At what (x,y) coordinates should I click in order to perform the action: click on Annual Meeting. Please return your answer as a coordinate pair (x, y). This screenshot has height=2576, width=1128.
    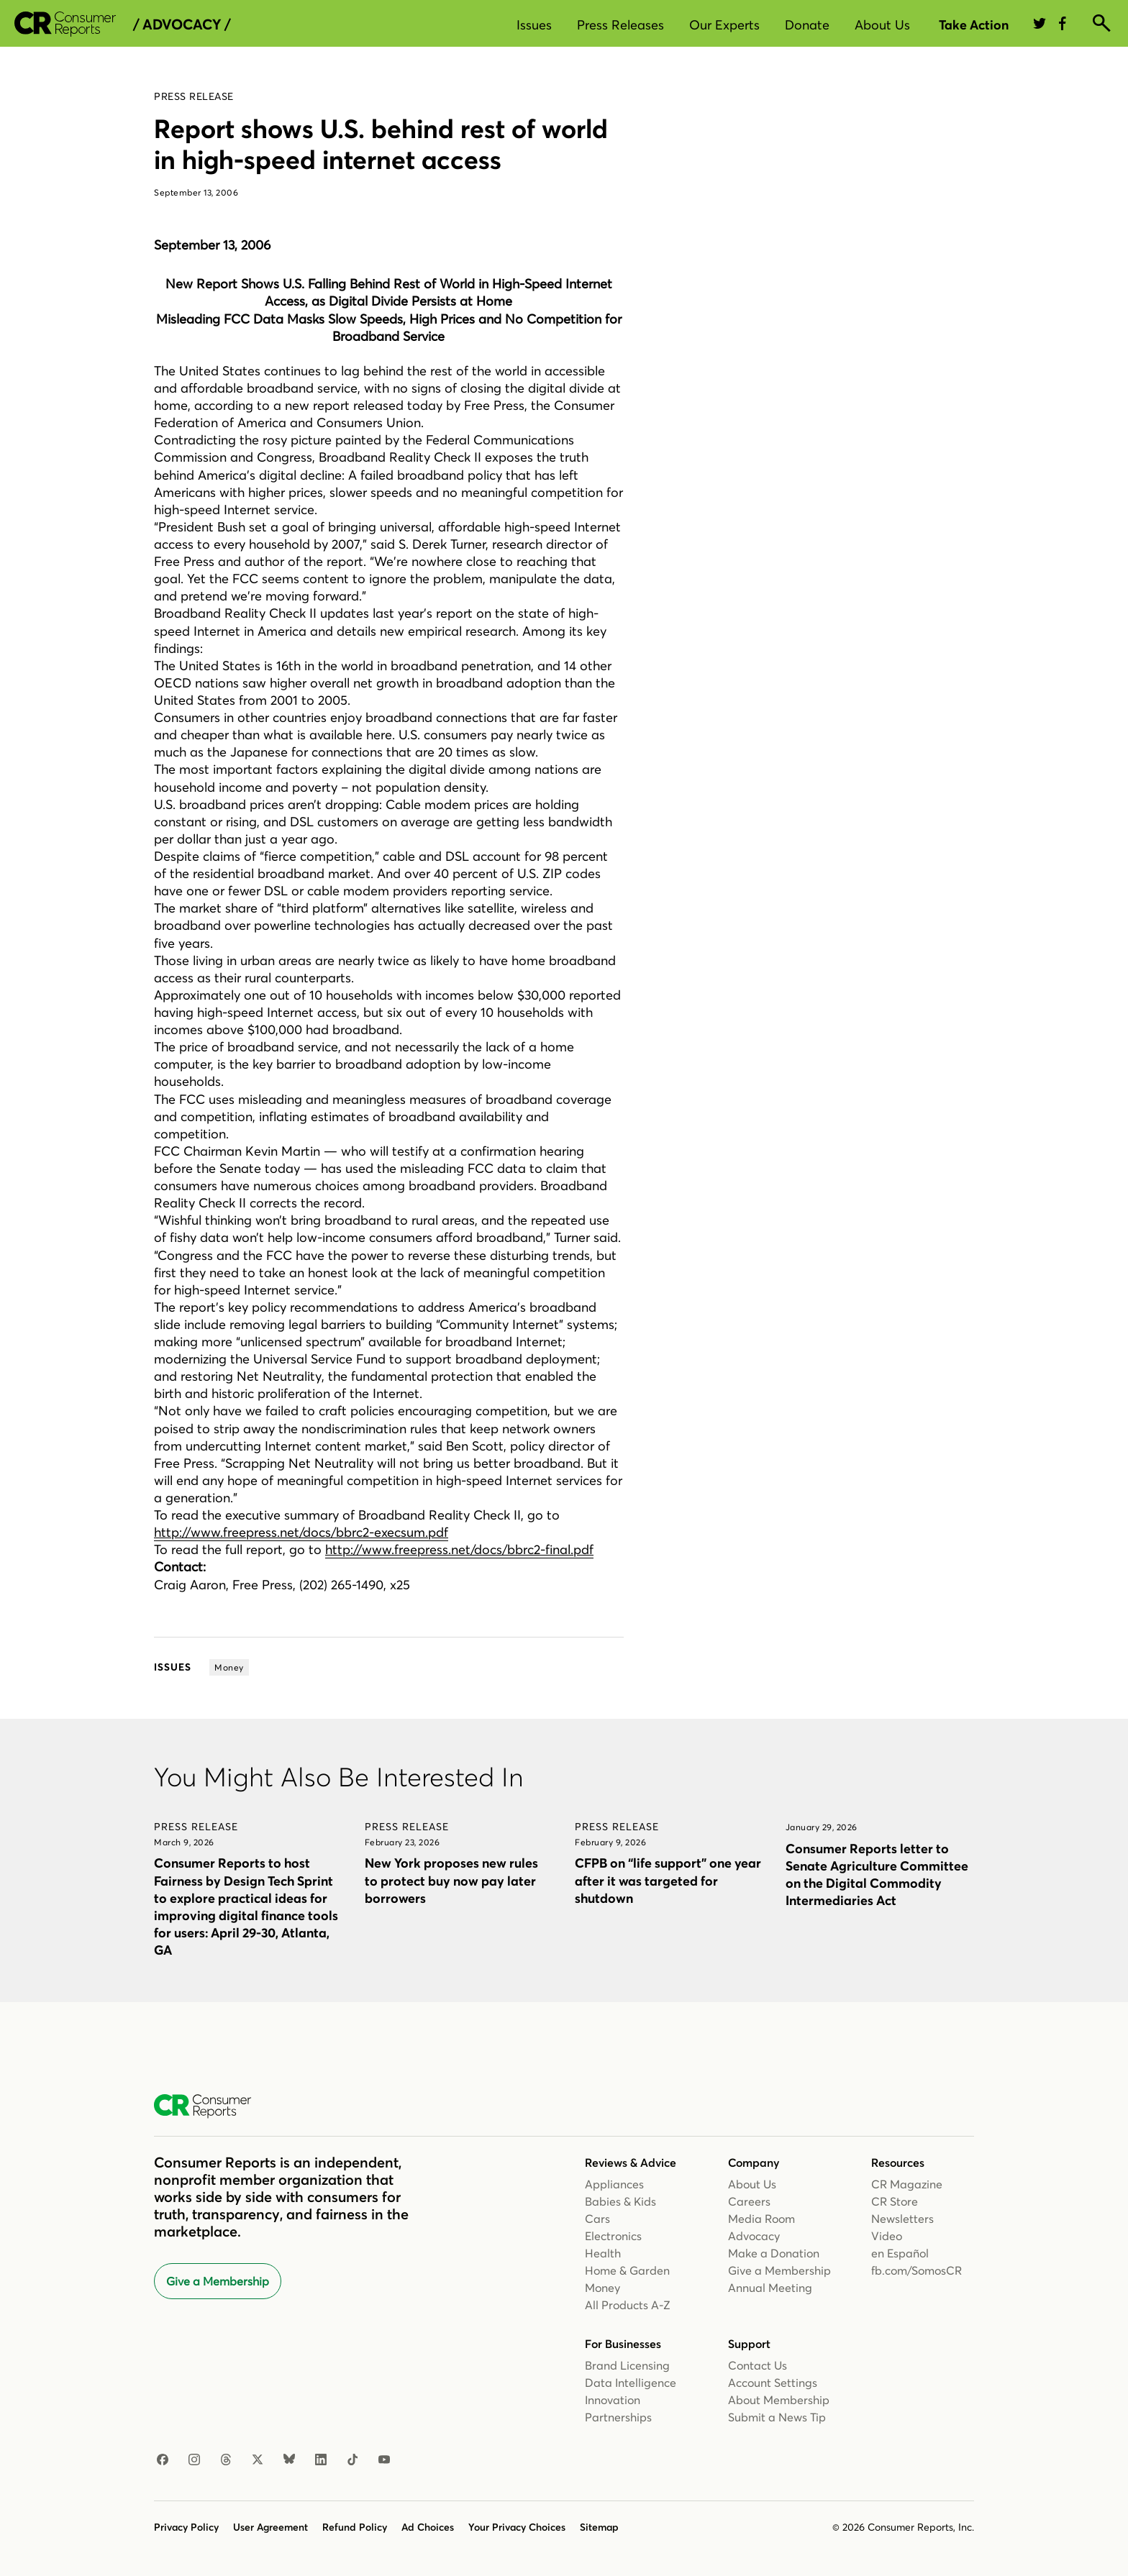
    Looking at the image, I should click on (770, 2287).